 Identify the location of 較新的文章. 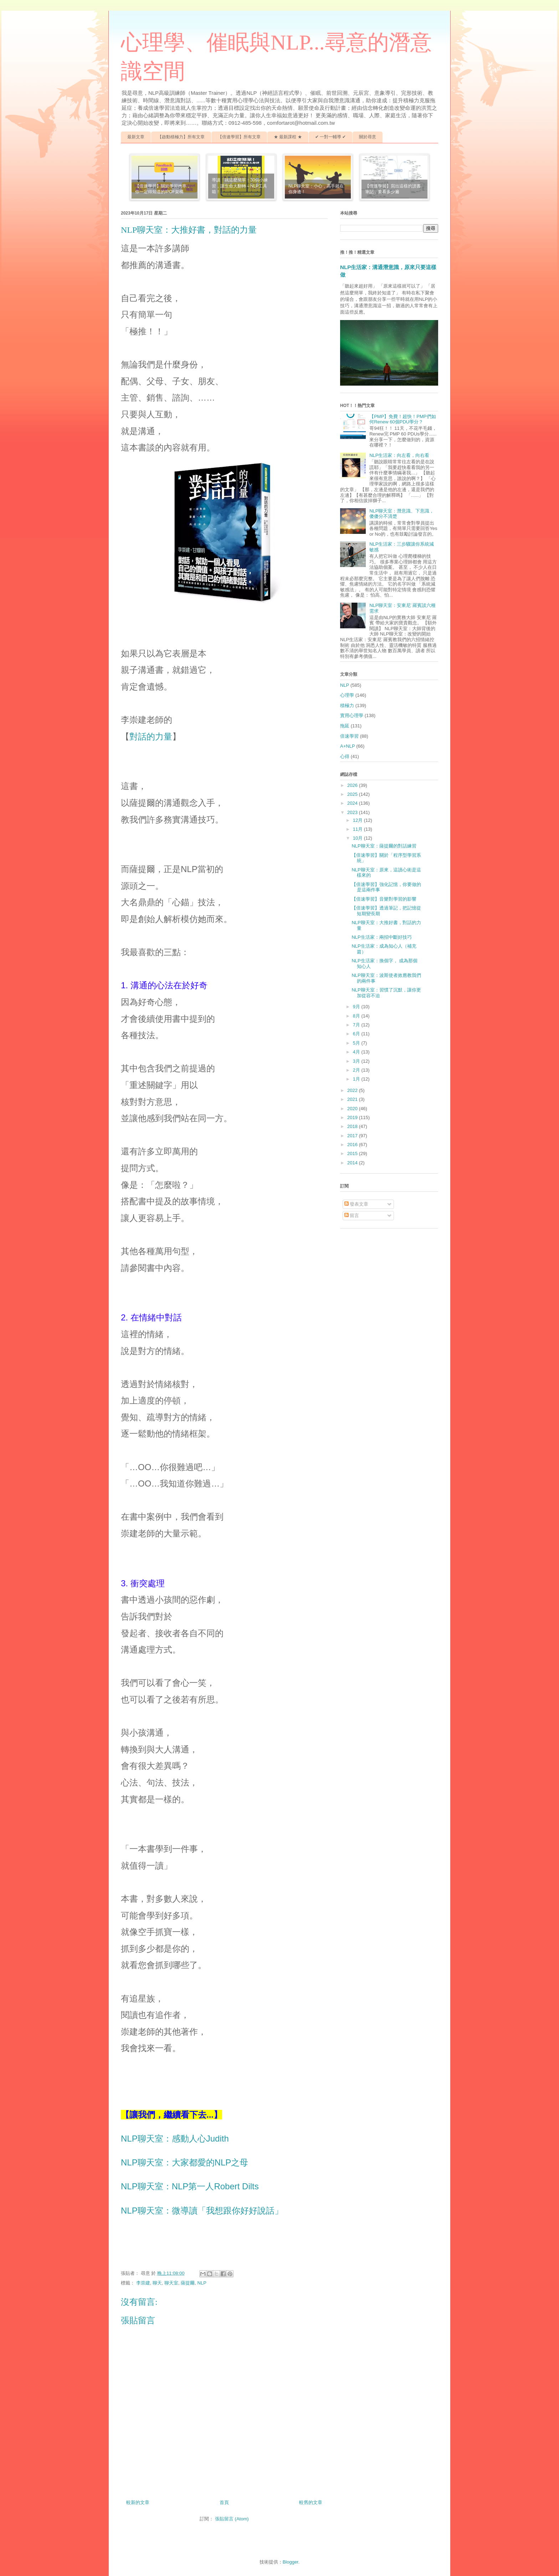
(137, 2502).